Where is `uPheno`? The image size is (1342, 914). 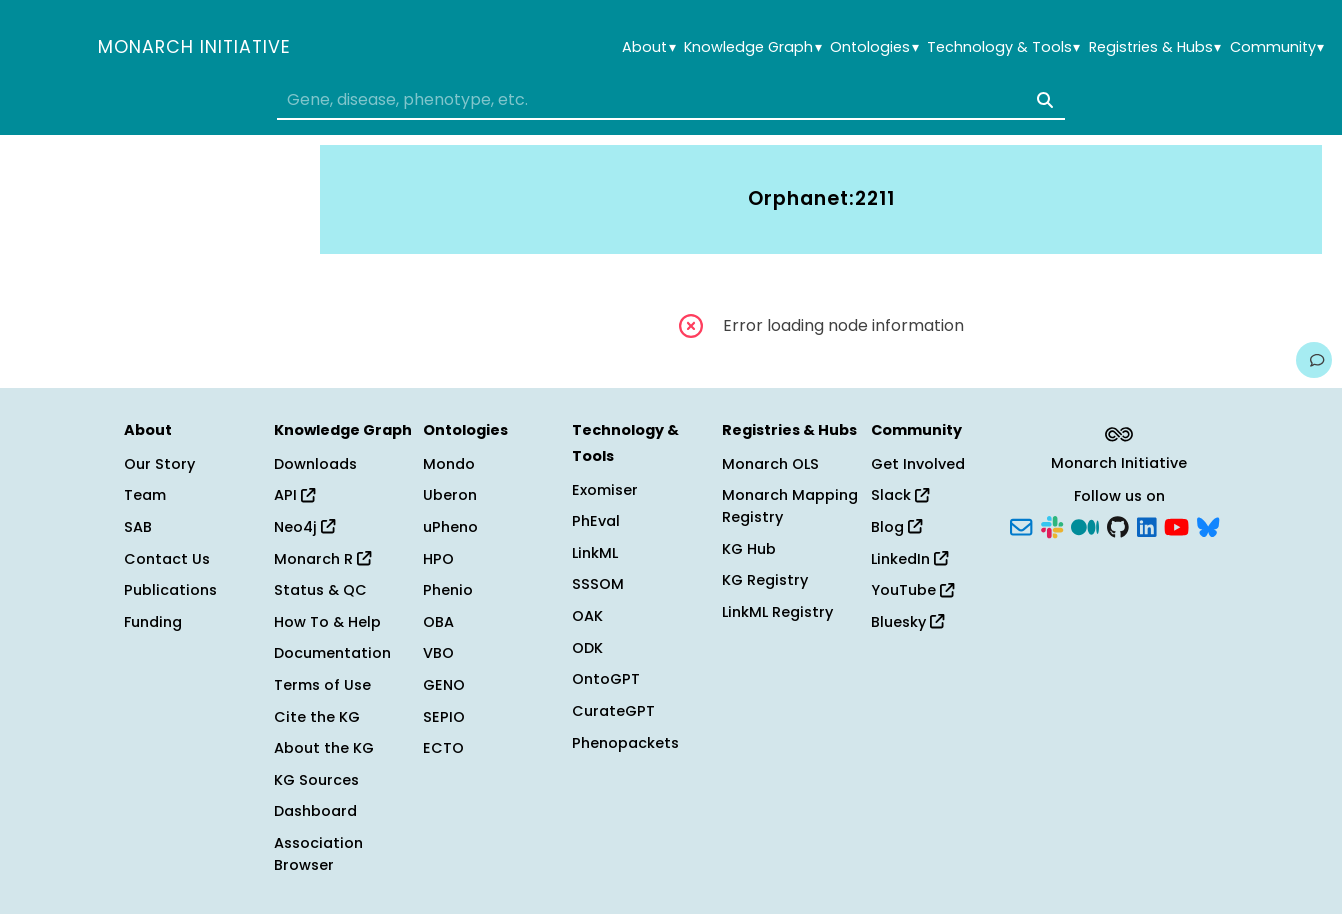 uPheno is located at coordinates (450, 527).